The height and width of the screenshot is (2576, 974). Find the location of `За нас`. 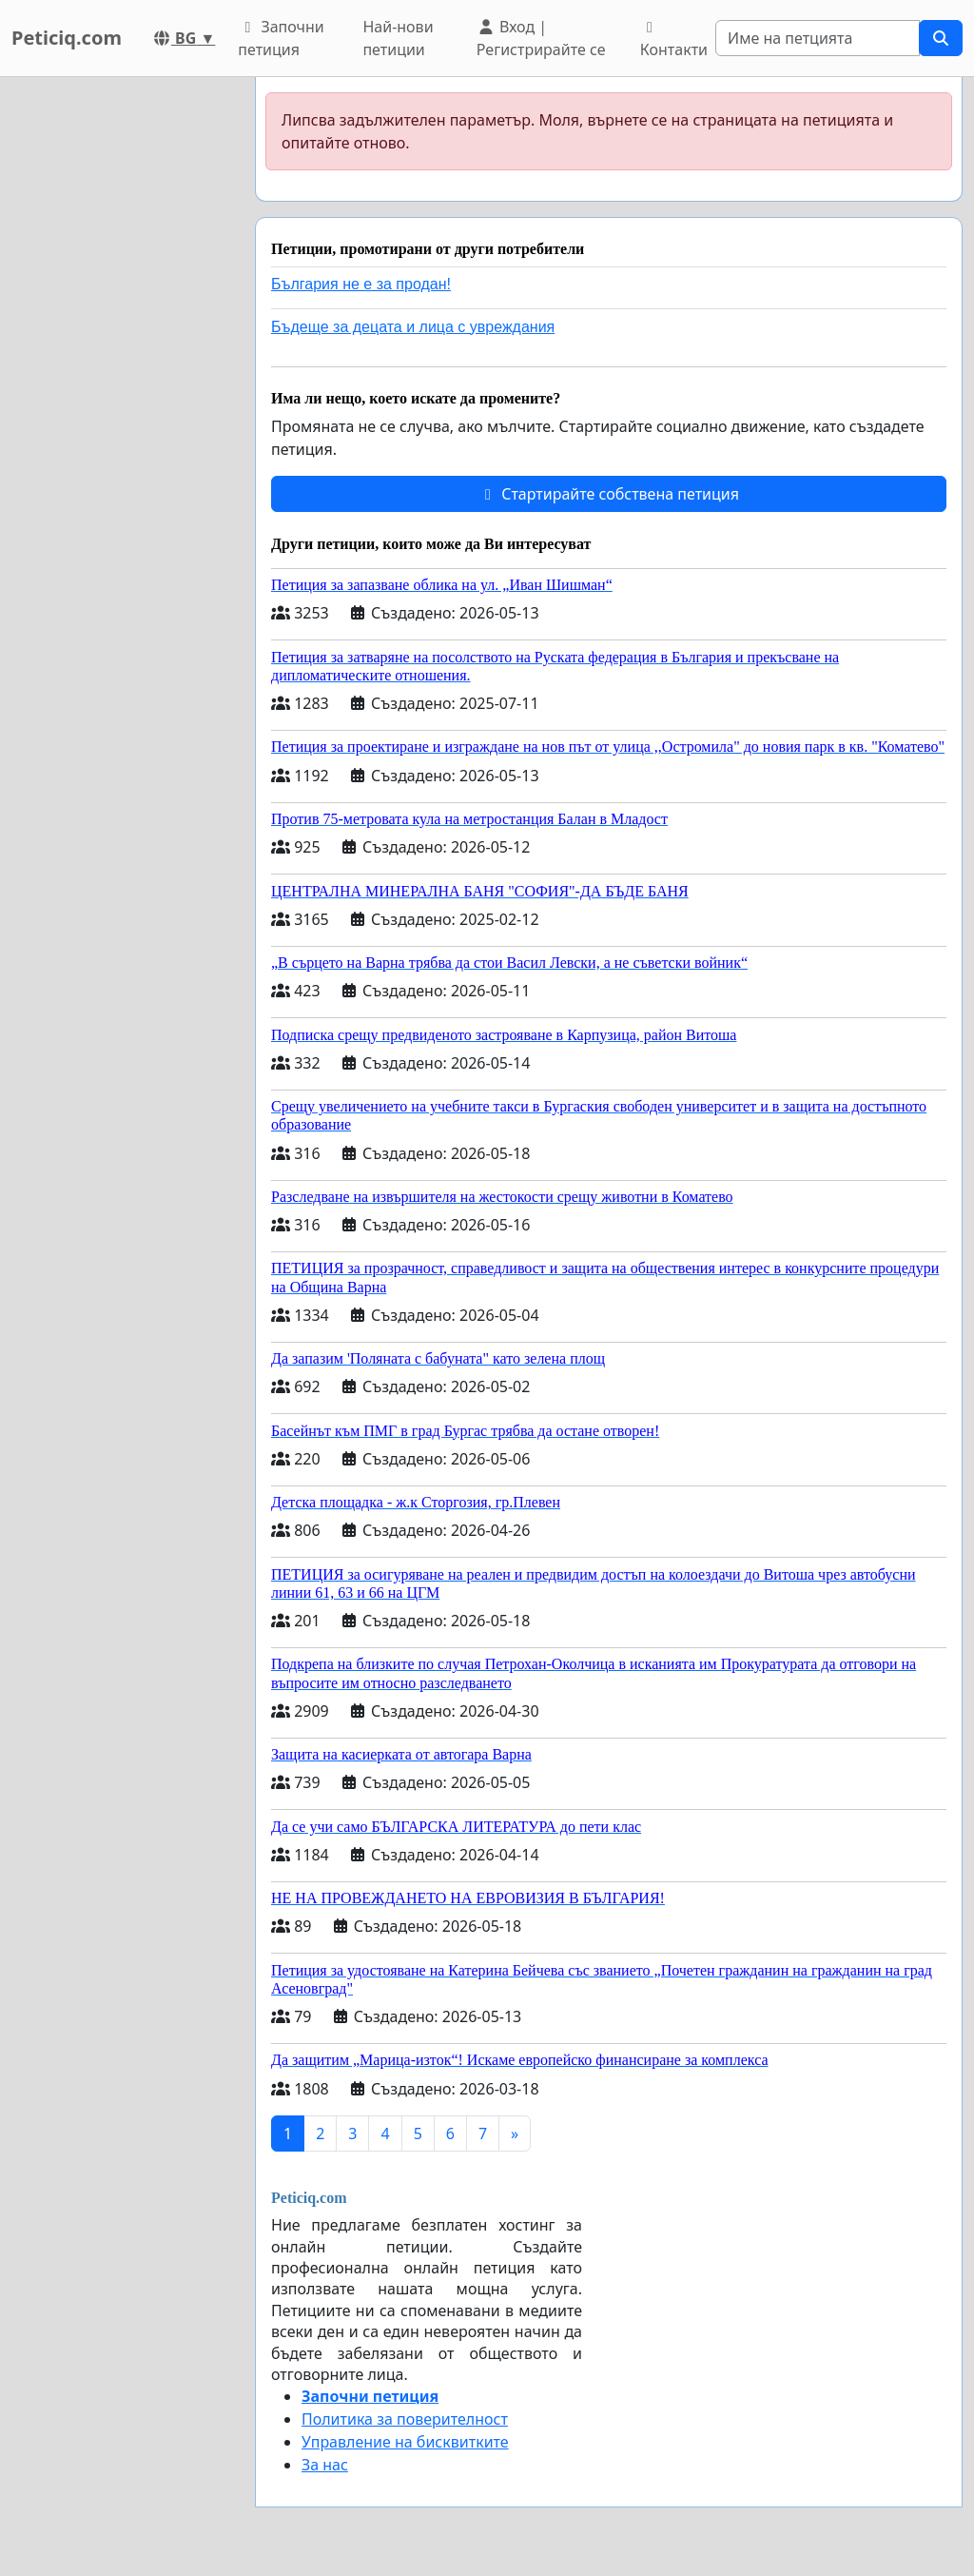

За нас is located at coordinates (325, 2464).